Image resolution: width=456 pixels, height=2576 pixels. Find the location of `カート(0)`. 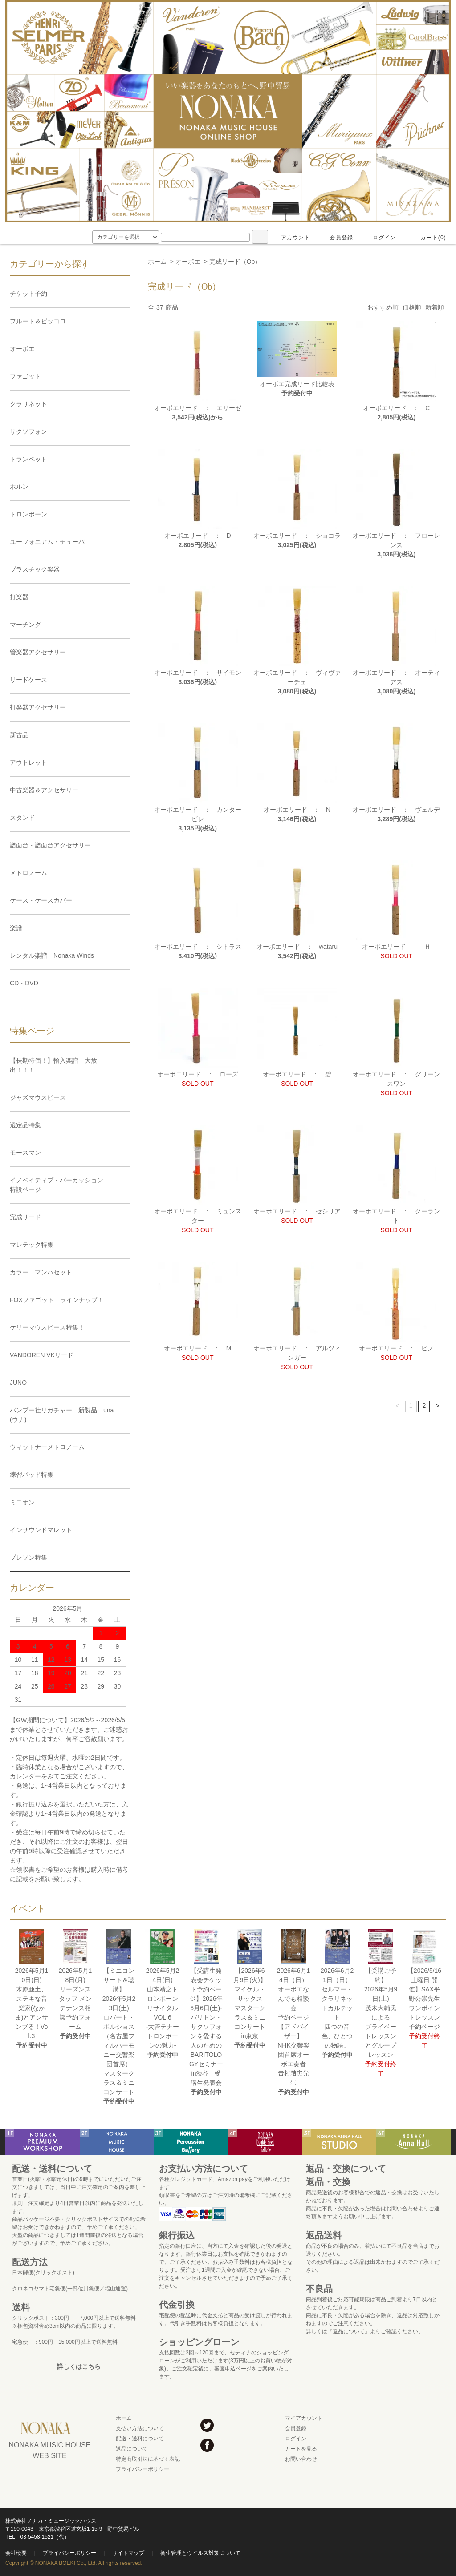

カート(0) is located at coordinates (428, 237).